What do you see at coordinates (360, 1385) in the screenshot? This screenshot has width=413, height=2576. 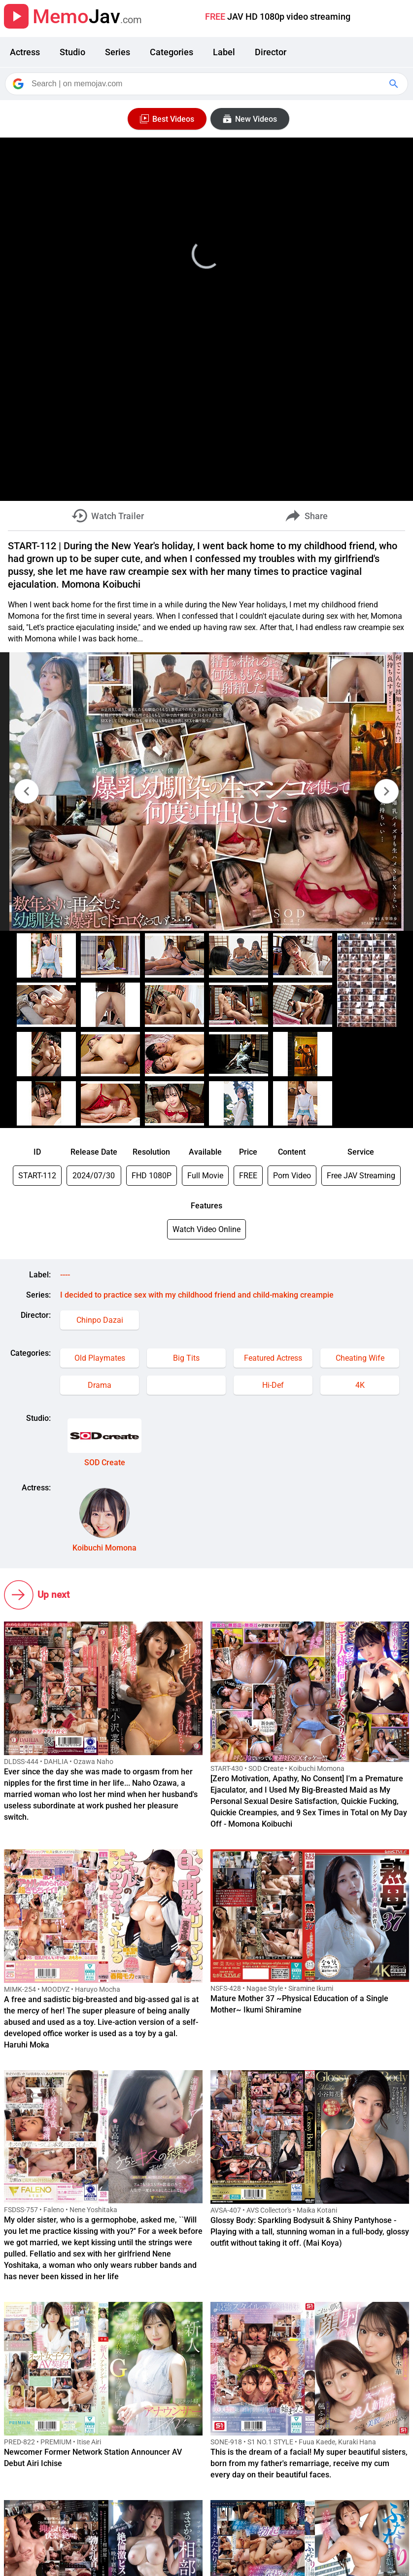 I see `4K` at bounding box center [360, 1385].